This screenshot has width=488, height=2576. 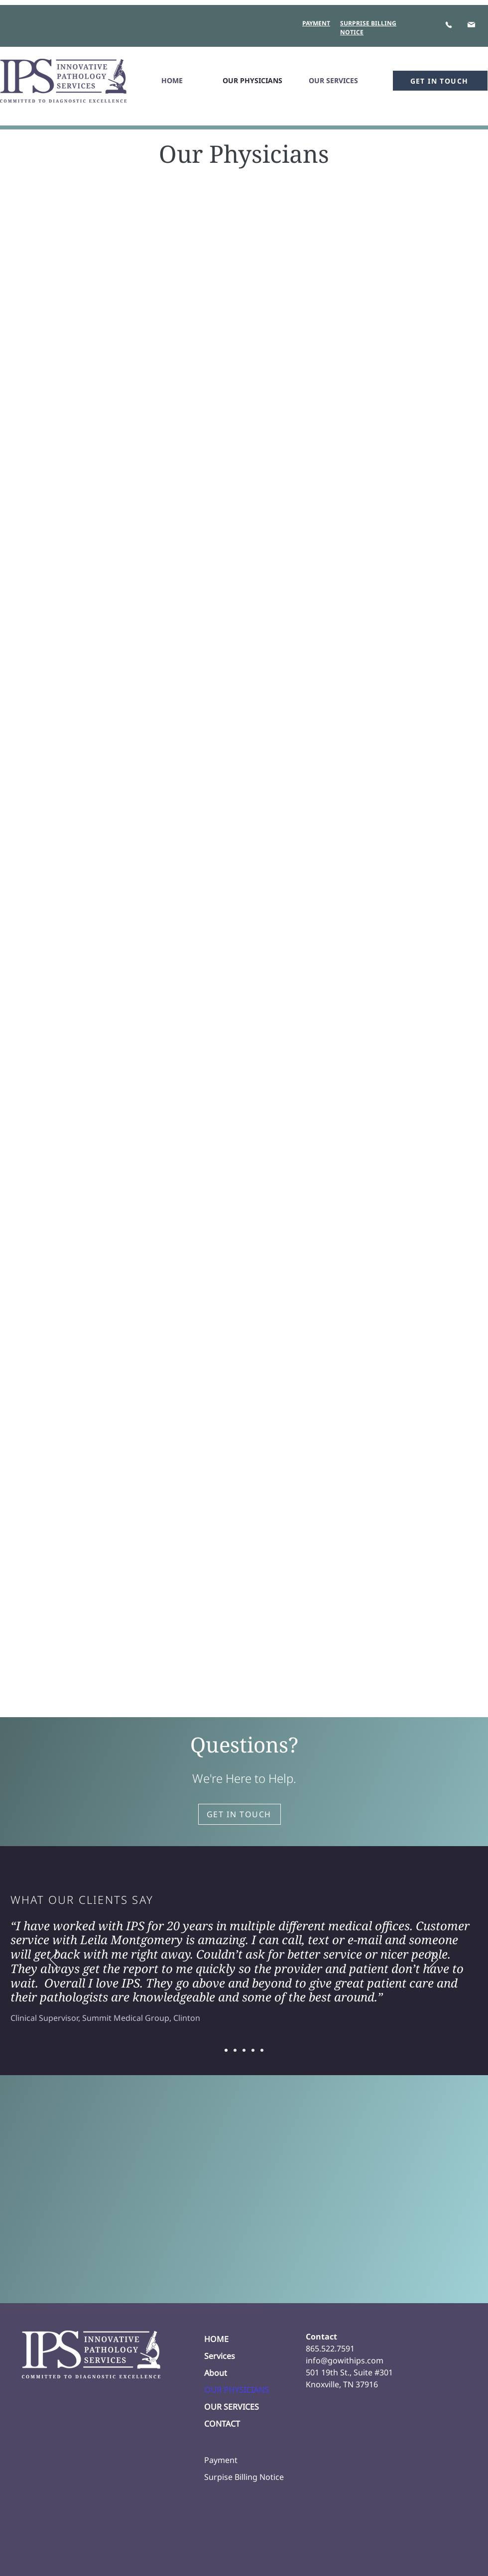 I want to click on CONTACT, so click(x=222, y=2423).